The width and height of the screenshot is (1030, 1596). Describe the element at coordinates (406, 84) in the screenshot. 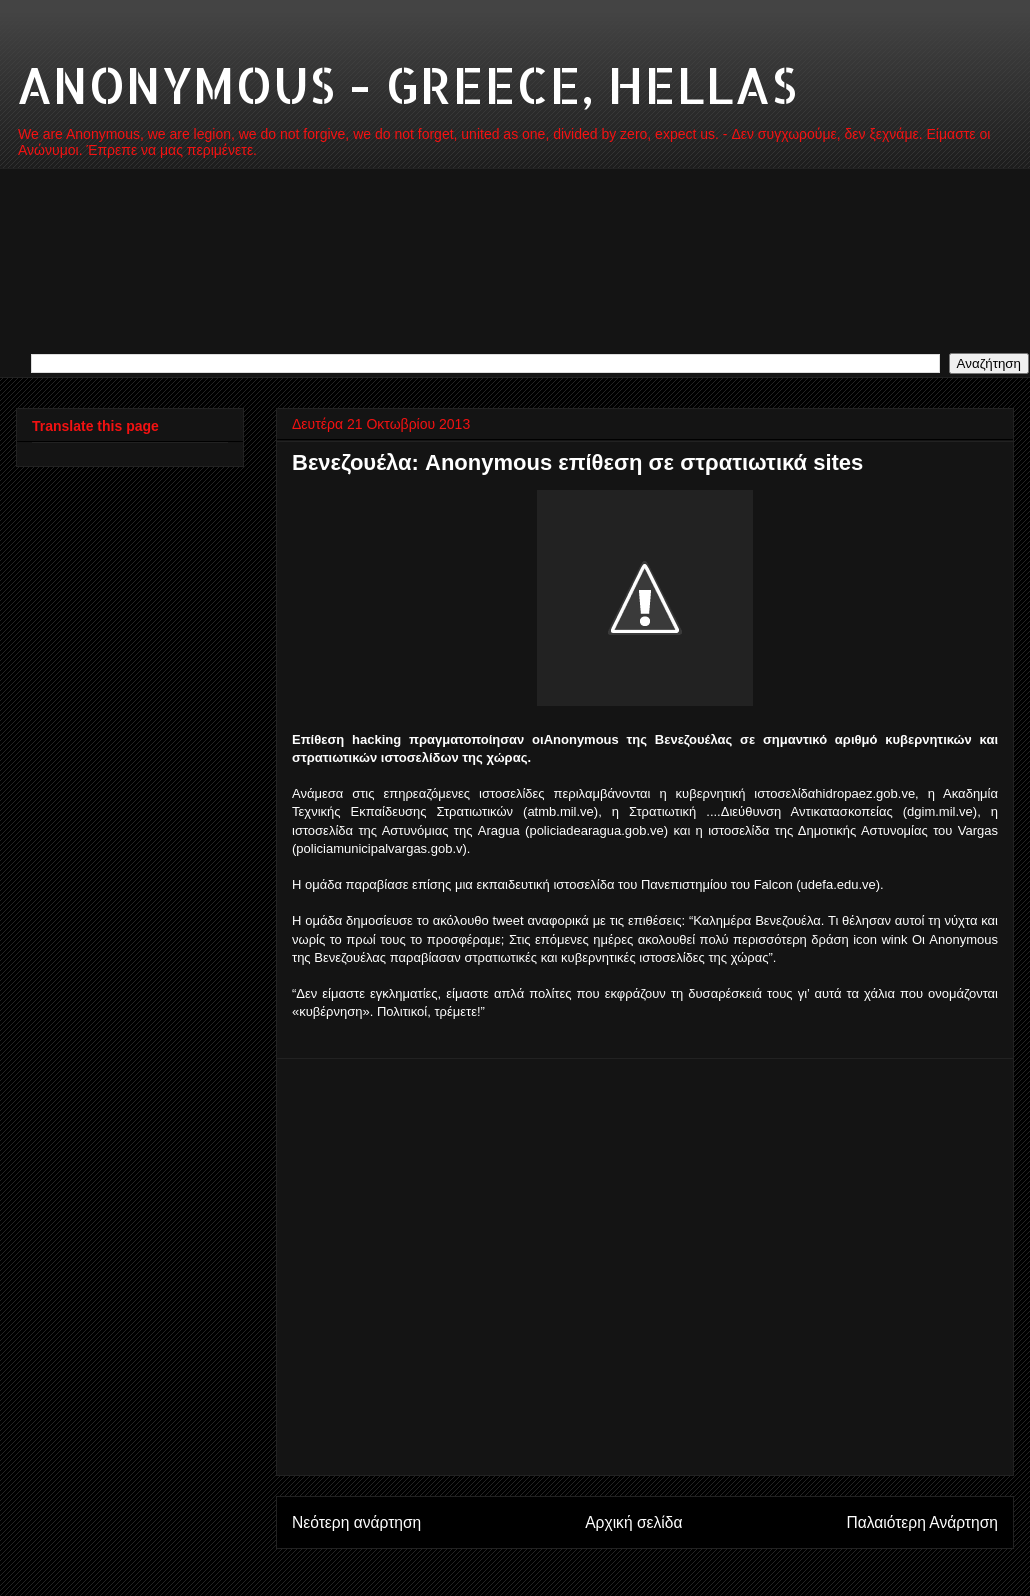

I see `ANONYMOUS - GREECE, HELLAS` at that location.